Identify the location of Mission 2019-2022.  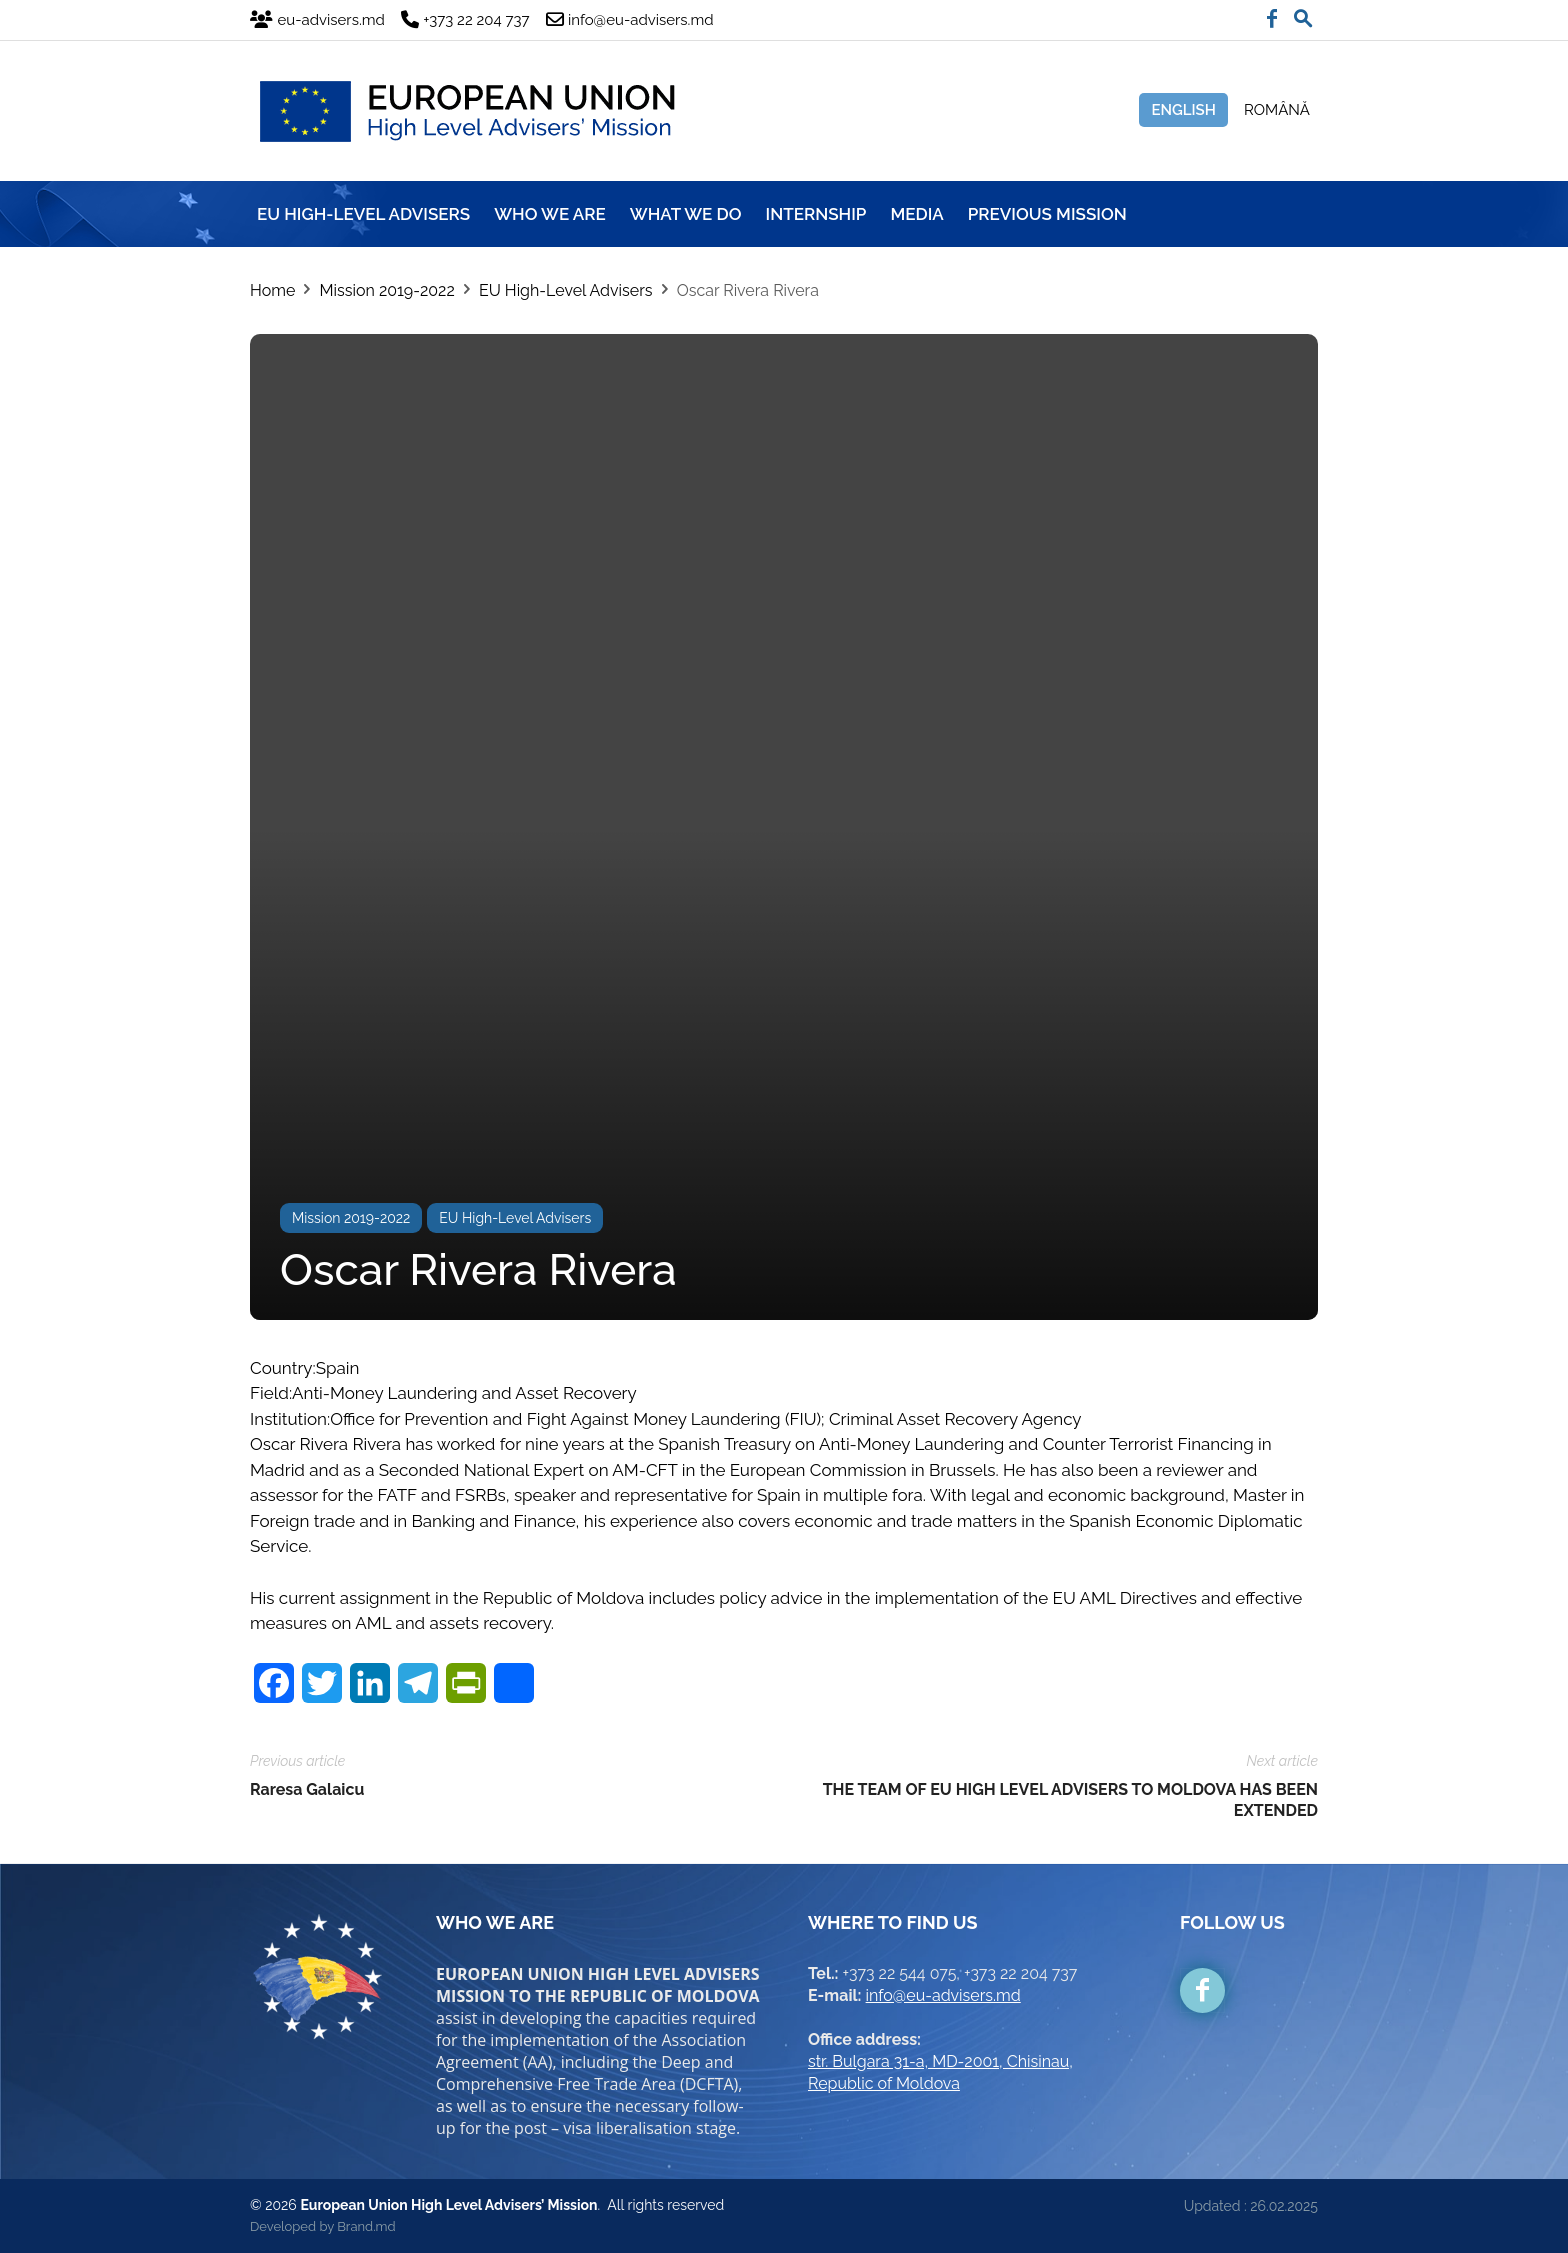
(386, 290).